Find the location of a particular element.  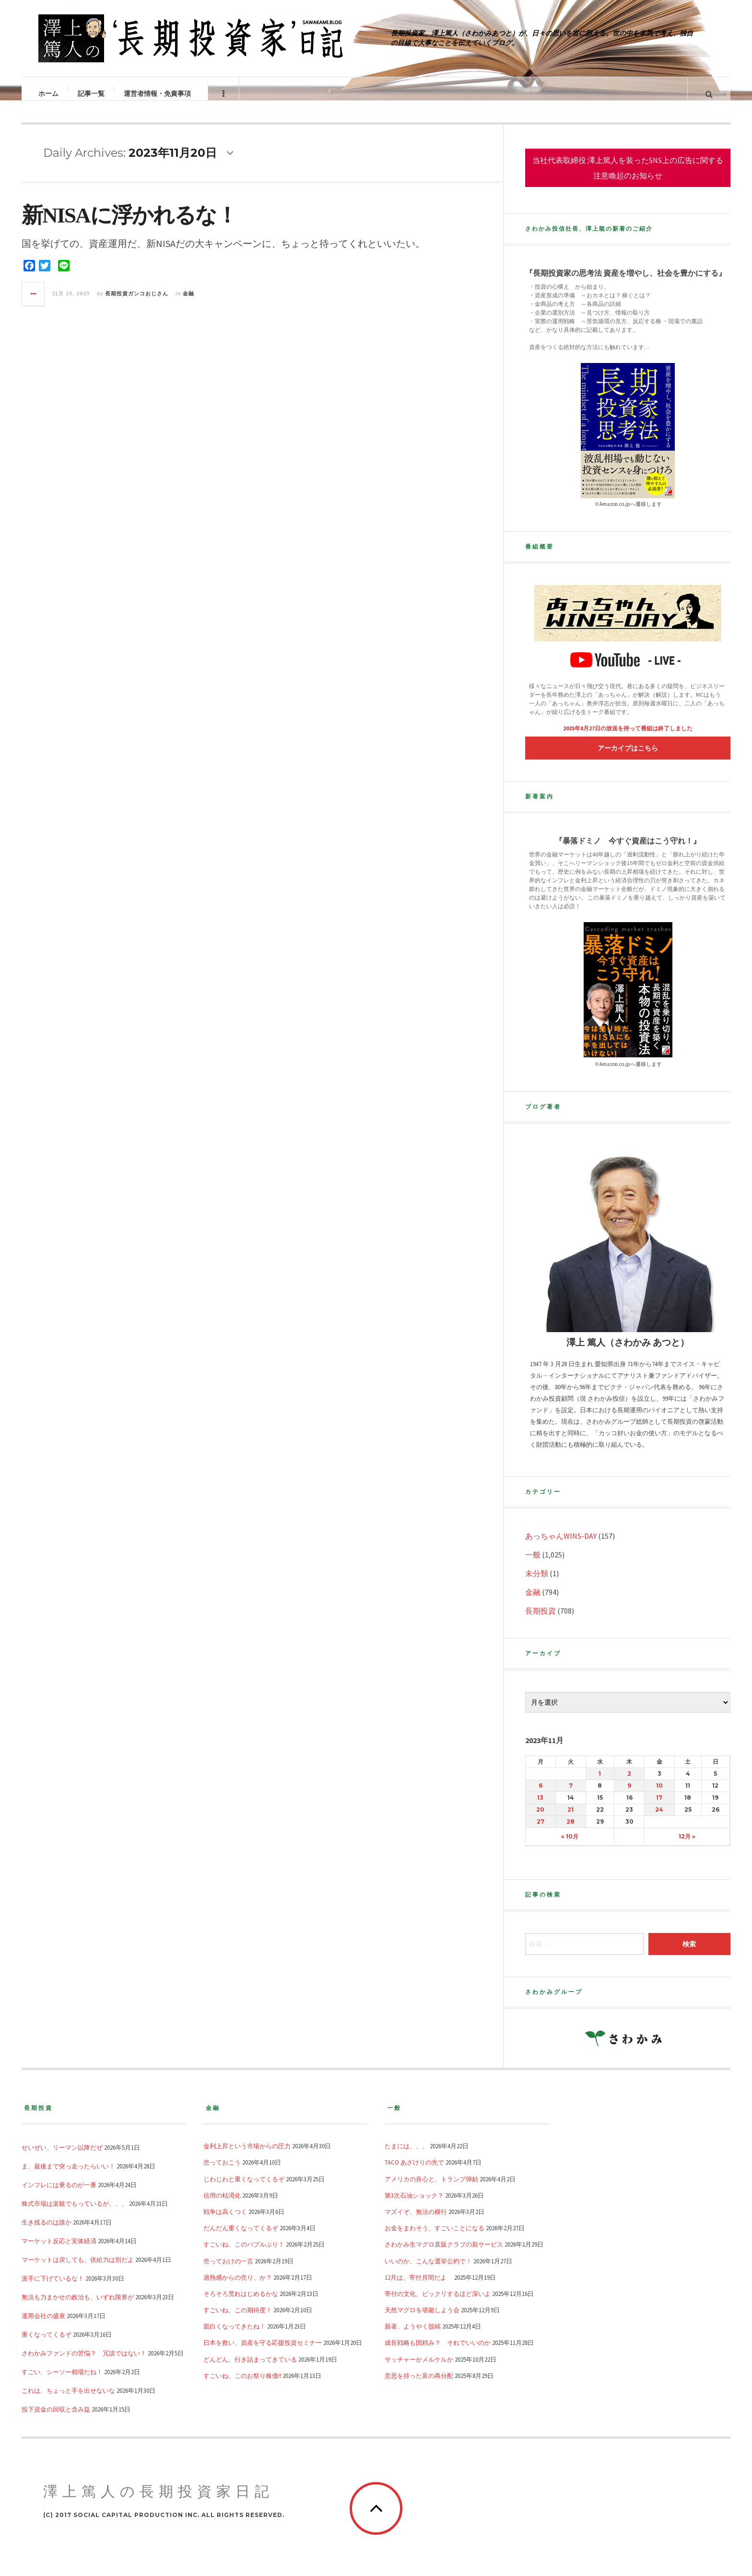

成長戦略も国頼み？ それでいいのか is located at coordinates (438, 2352).